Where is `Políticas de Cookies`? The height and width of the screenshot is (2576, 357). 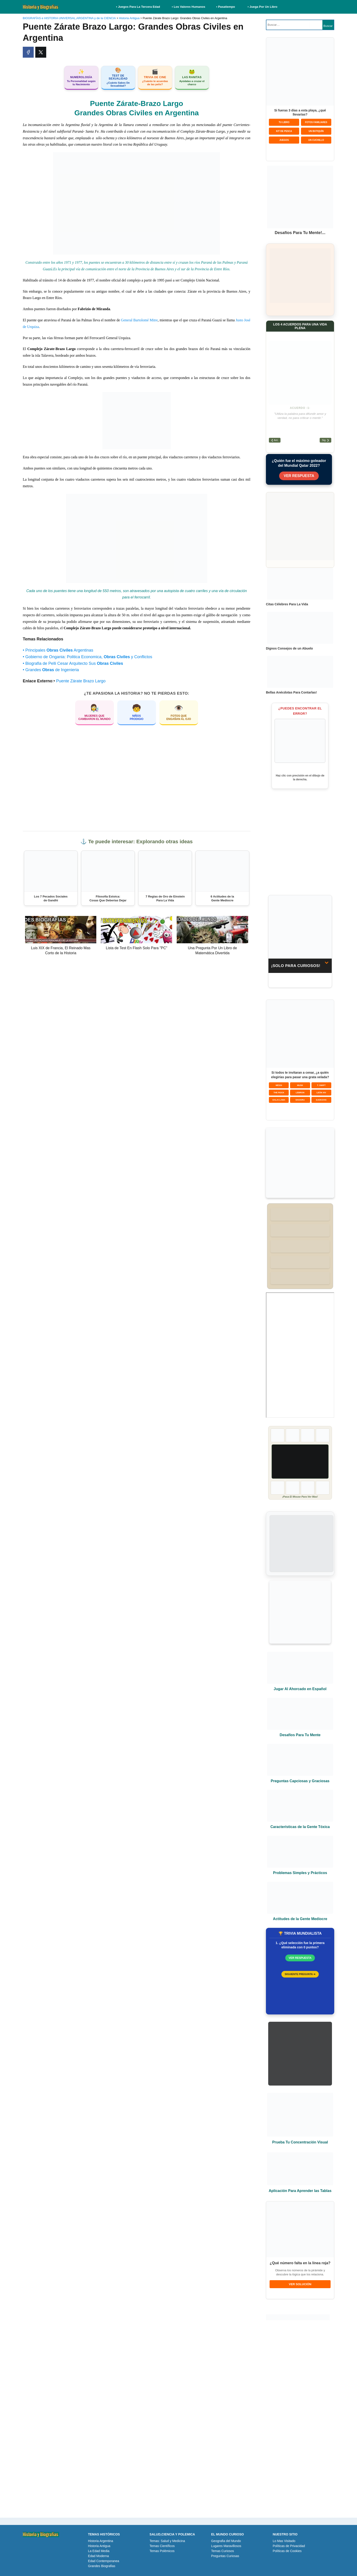
Políticas de Cookies is located at coordinates (287, 2551).